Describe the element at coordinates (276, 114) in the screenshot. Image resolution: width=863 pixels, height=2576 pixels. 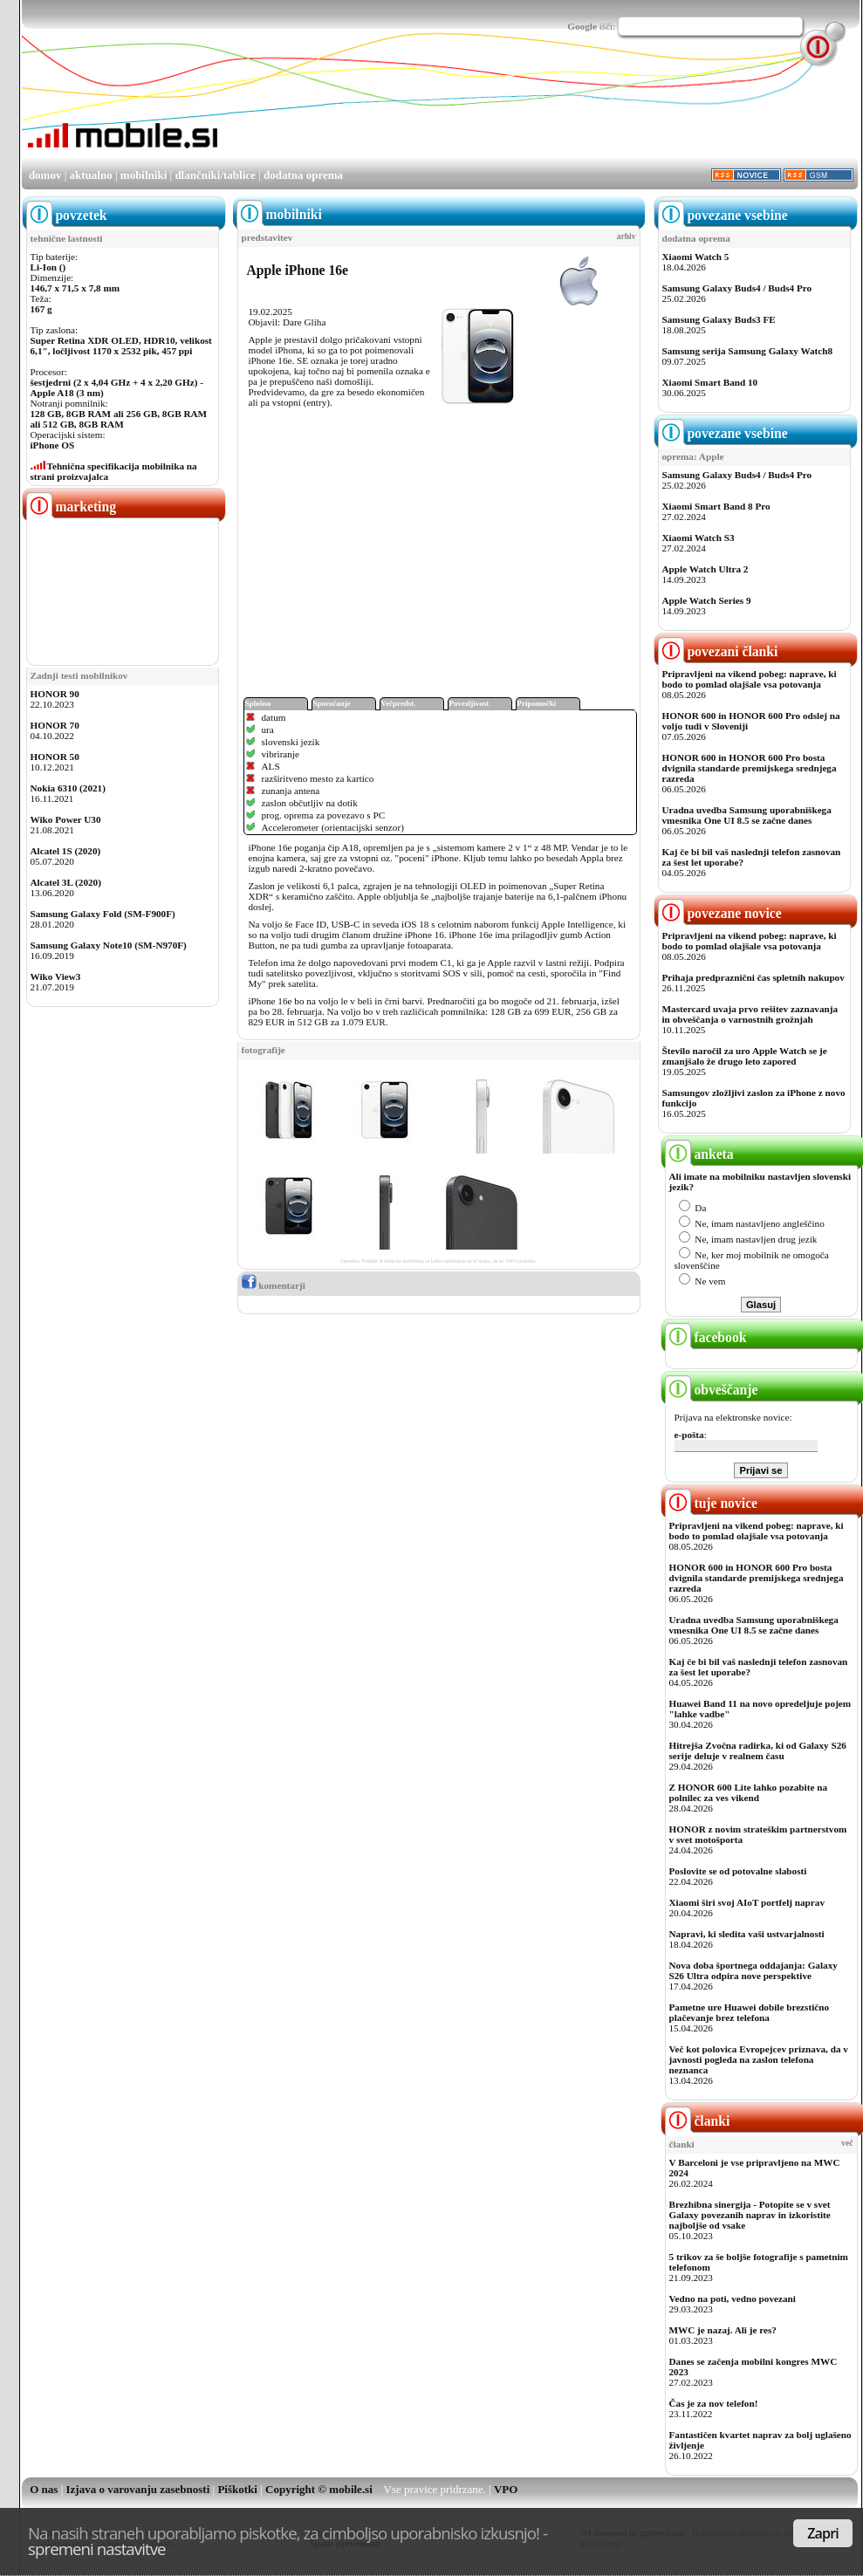
I see `[Advertisement]` at that location.